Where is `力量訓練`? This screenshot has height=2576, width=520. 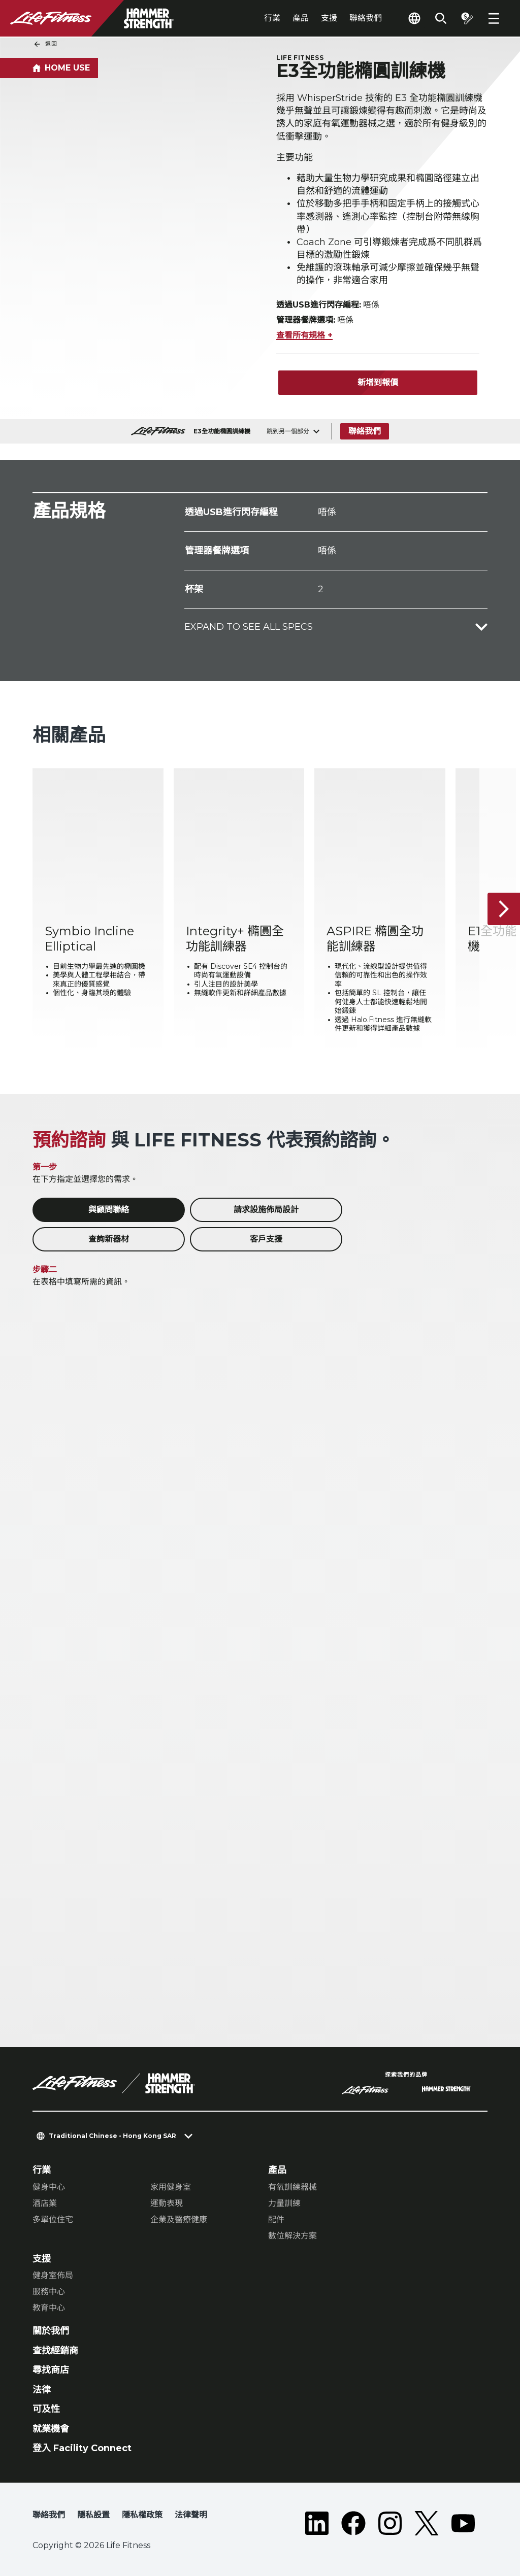 力量訓練 is located at coordinates (284, 2203).